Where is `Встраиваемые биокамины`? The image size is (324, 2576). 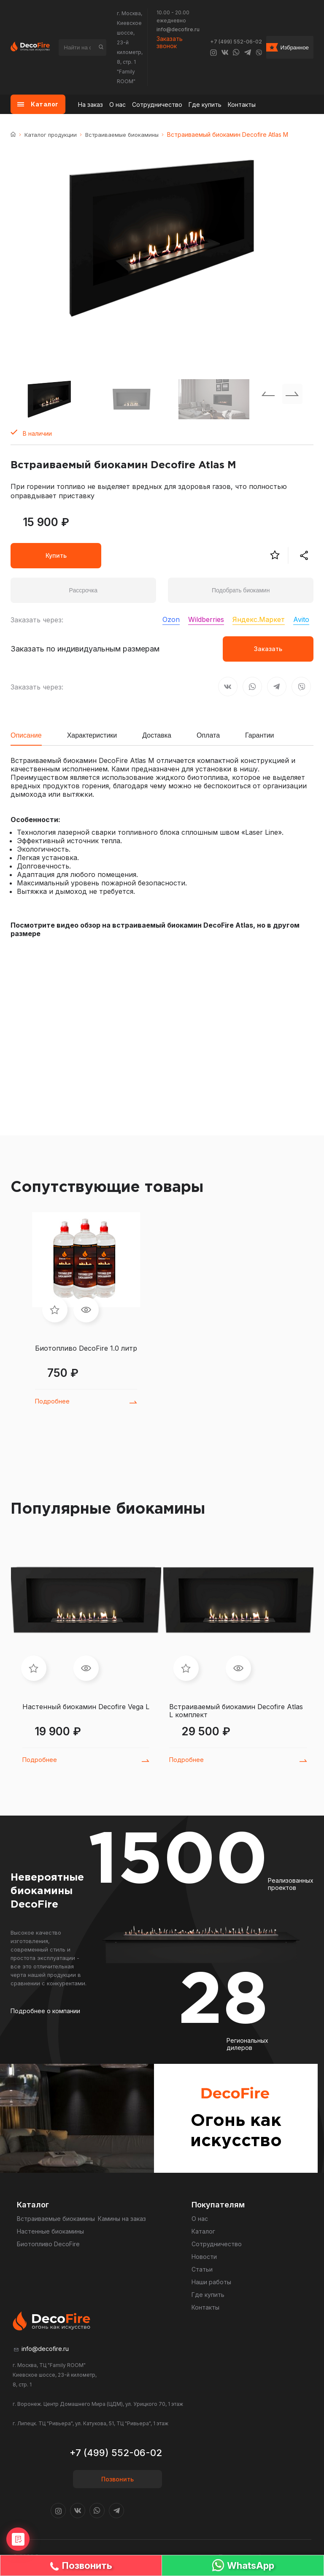 Встраиваемые биокамины is located at coordinates (122, 134).